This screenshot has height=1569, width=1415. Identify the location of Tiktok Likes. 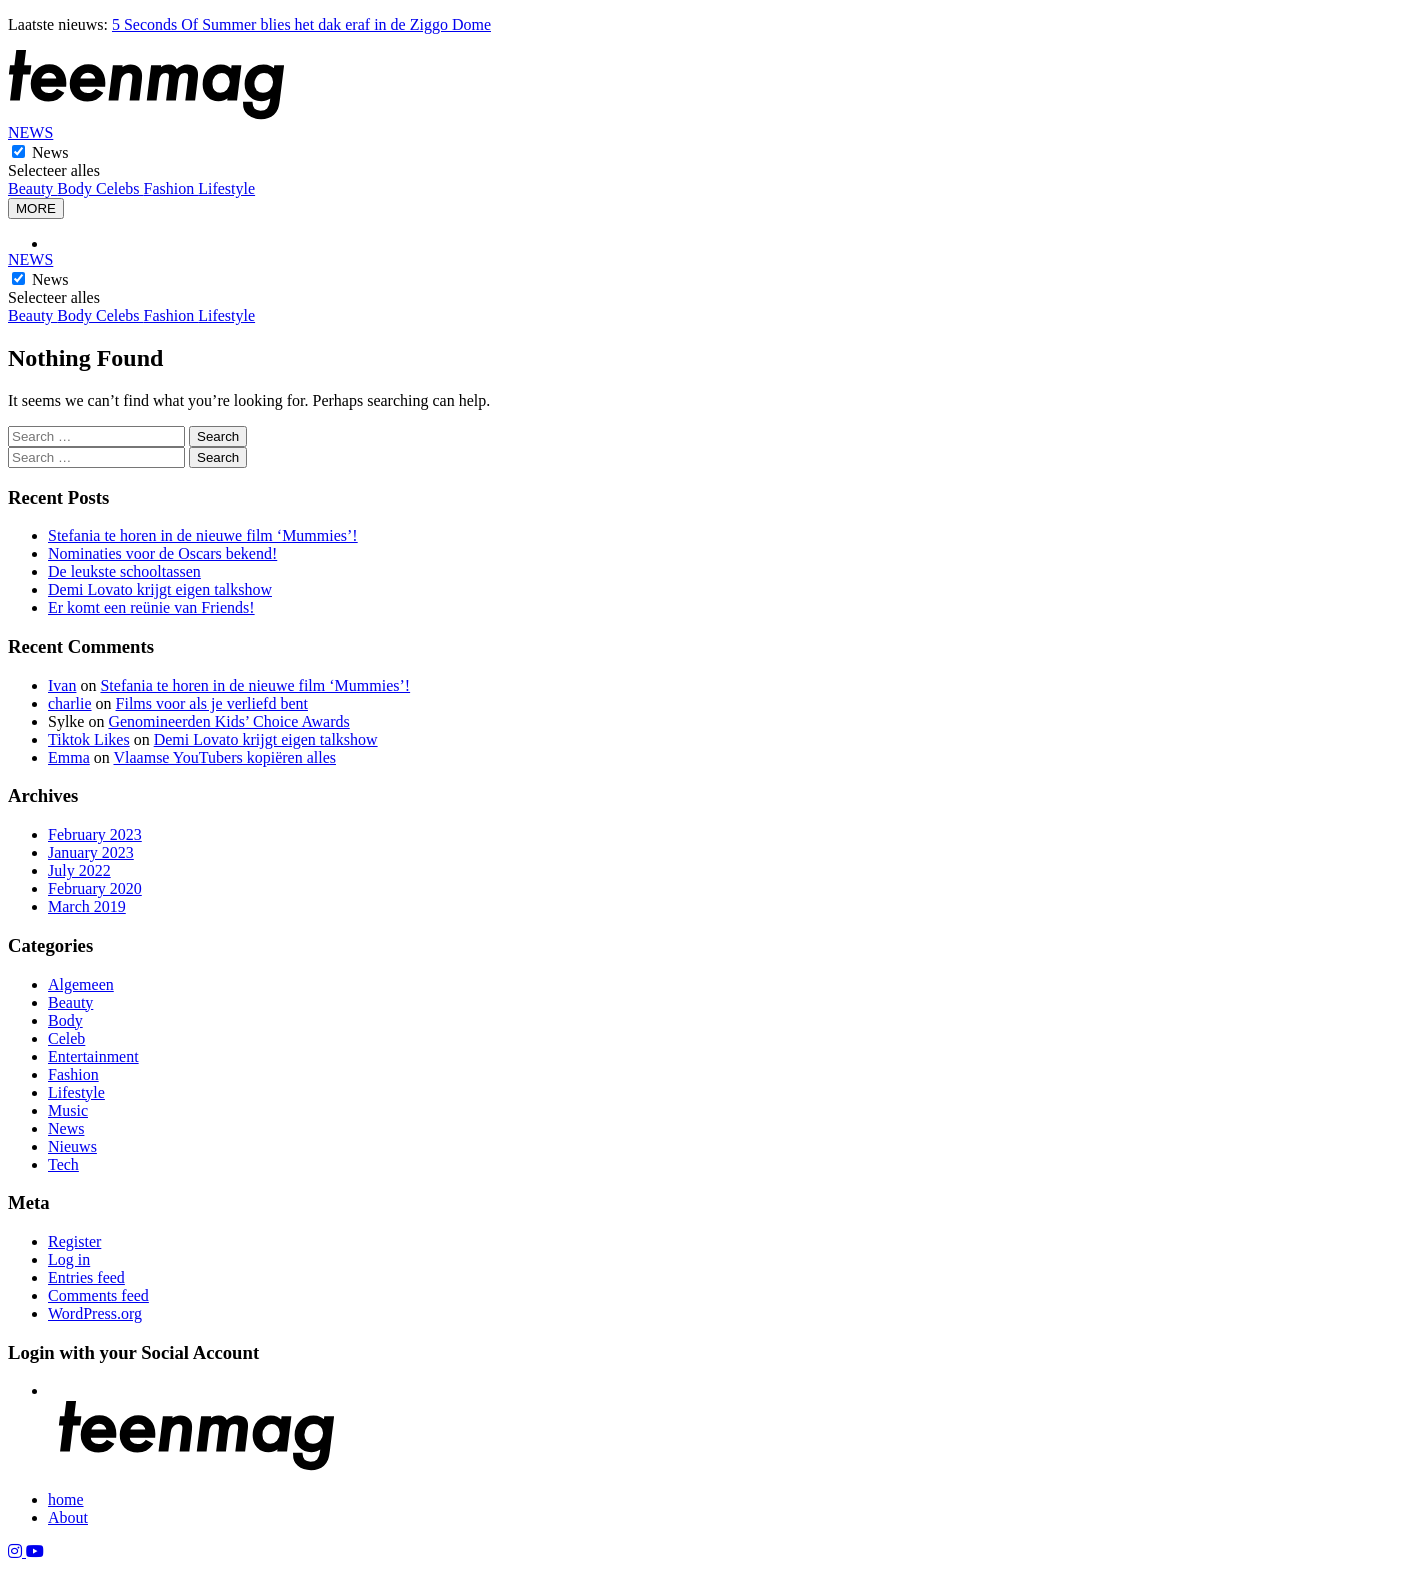
(89, 739).